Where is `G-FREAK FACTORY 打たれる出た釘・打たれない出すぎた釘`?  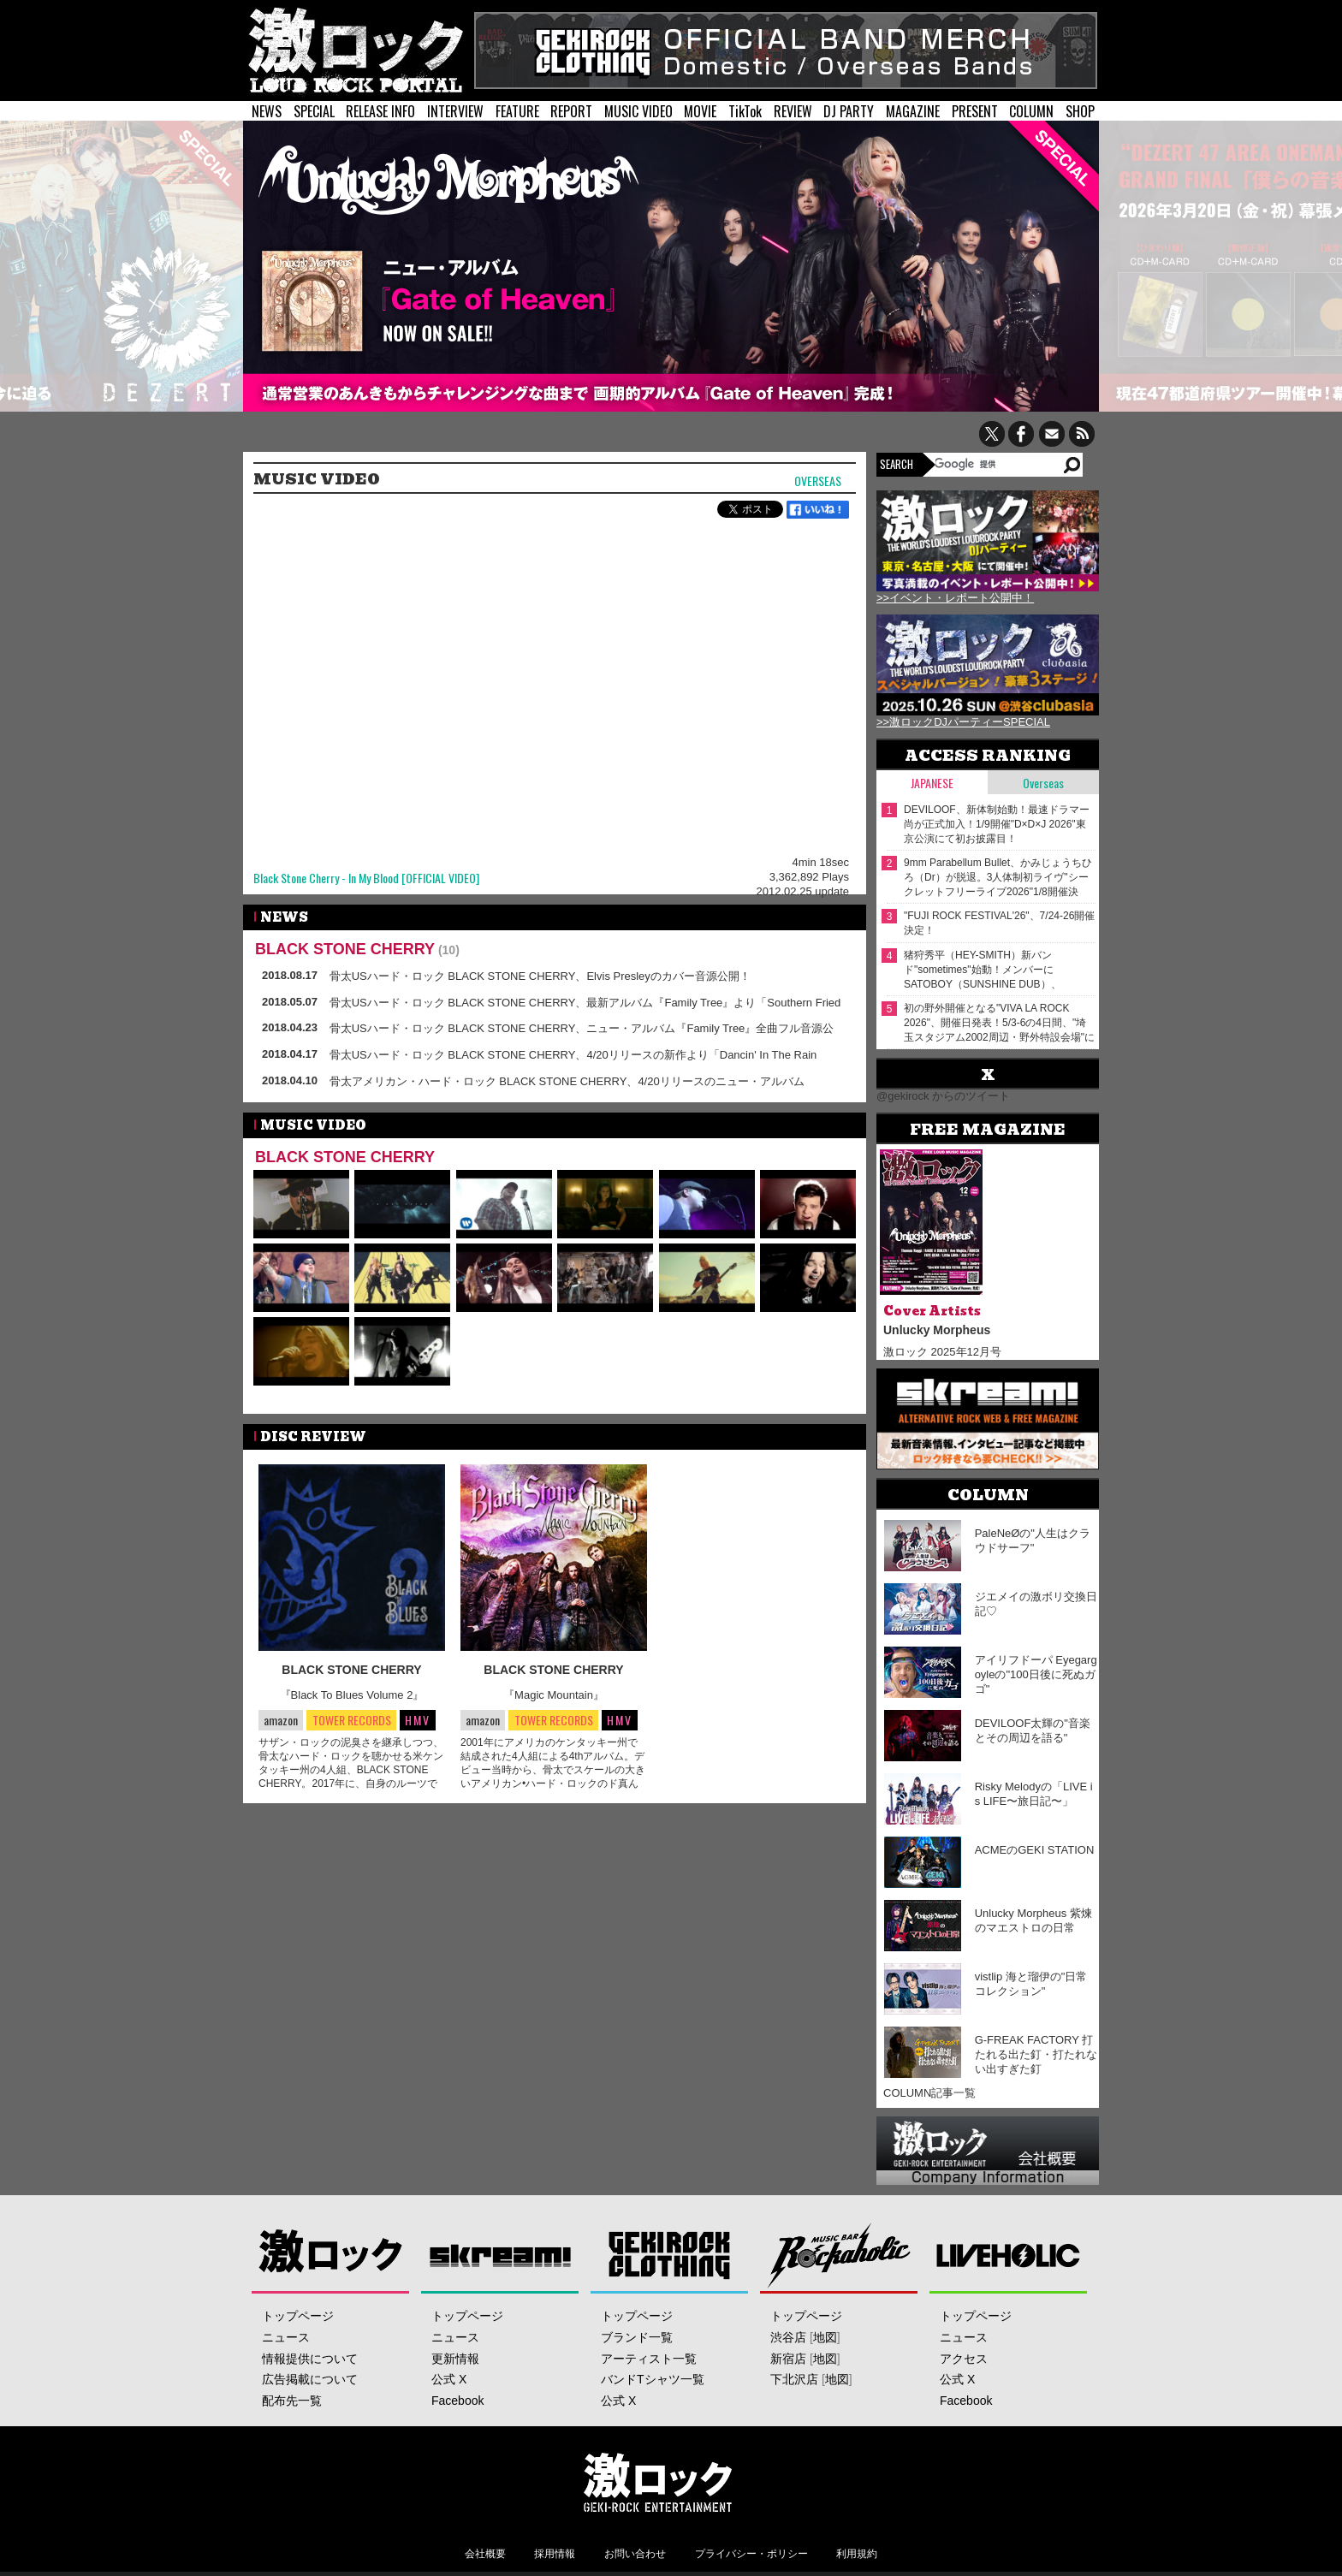
G-FREAK FACTORY 打たれる出た釘・打たれない出すぎた釘 is located at coordinates (1036, 2054).